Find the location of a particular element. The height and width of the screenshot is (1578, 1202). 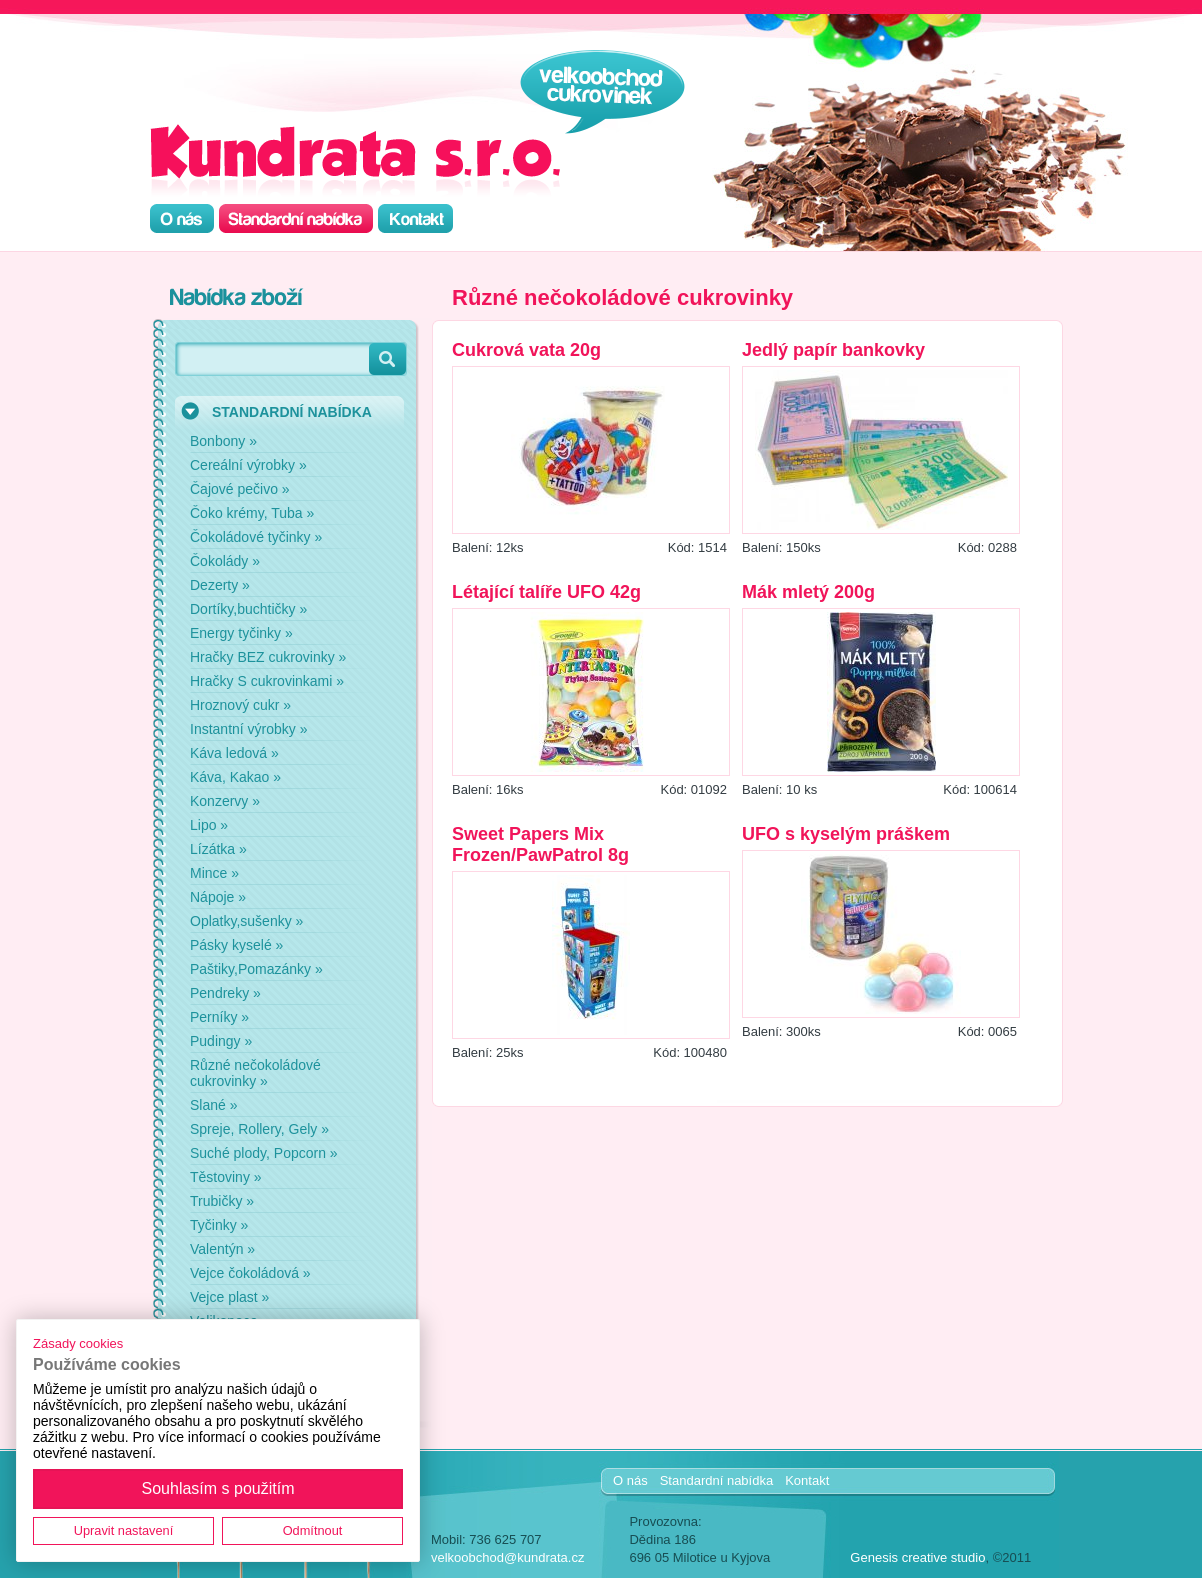

Káva ledová » is located at coordinates (234, 753).